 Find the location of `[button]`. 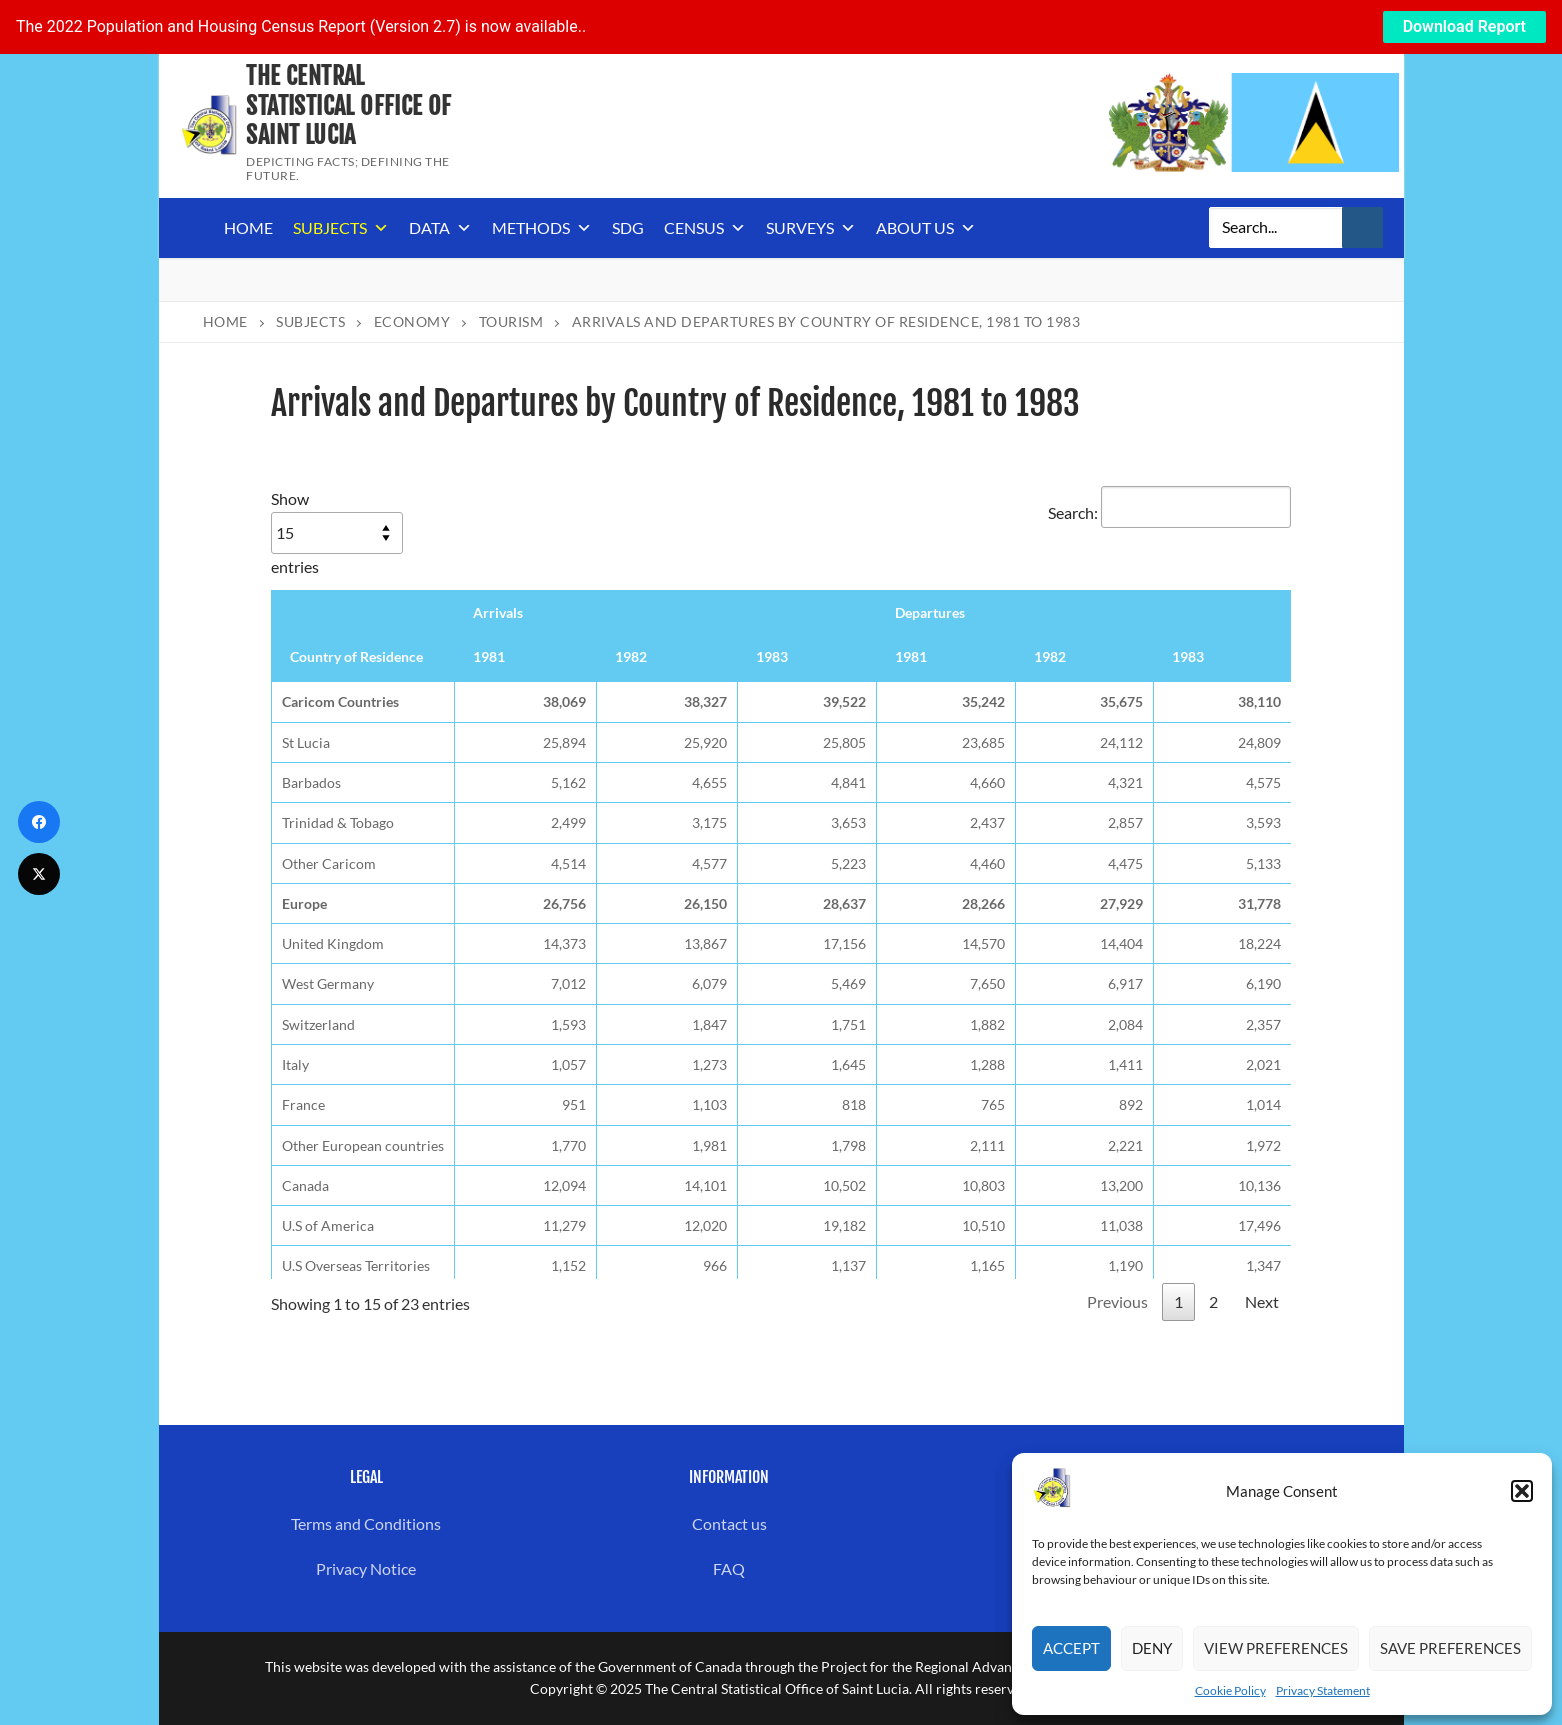

[button] is located at coordinates (1522, 1491).